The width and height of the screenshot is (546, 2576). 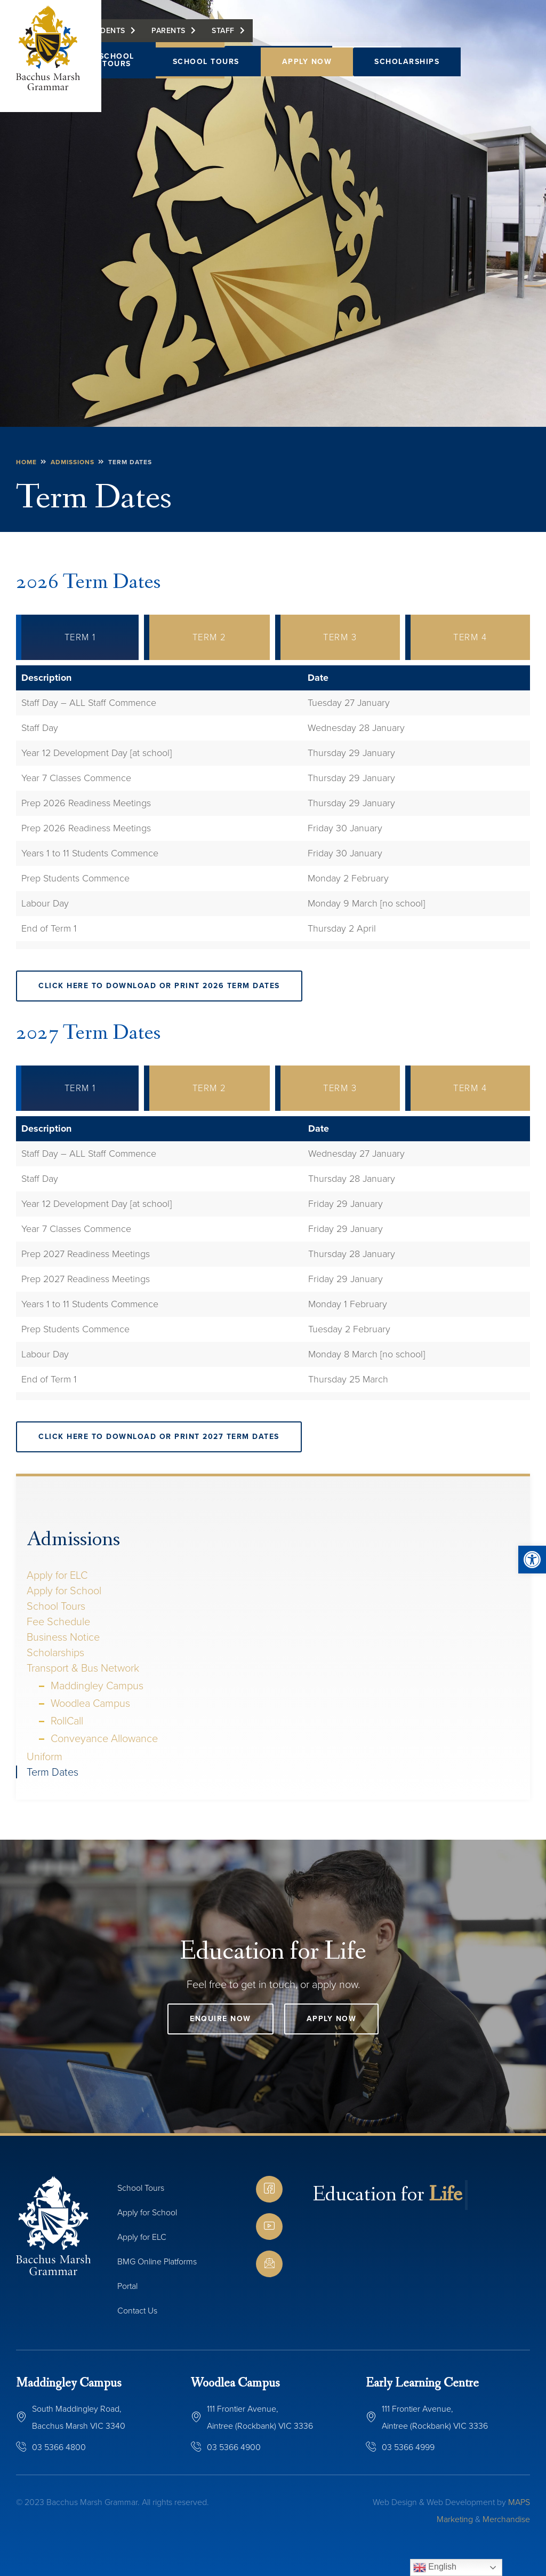 I want to click on Parents, so click(x=242, y=36).